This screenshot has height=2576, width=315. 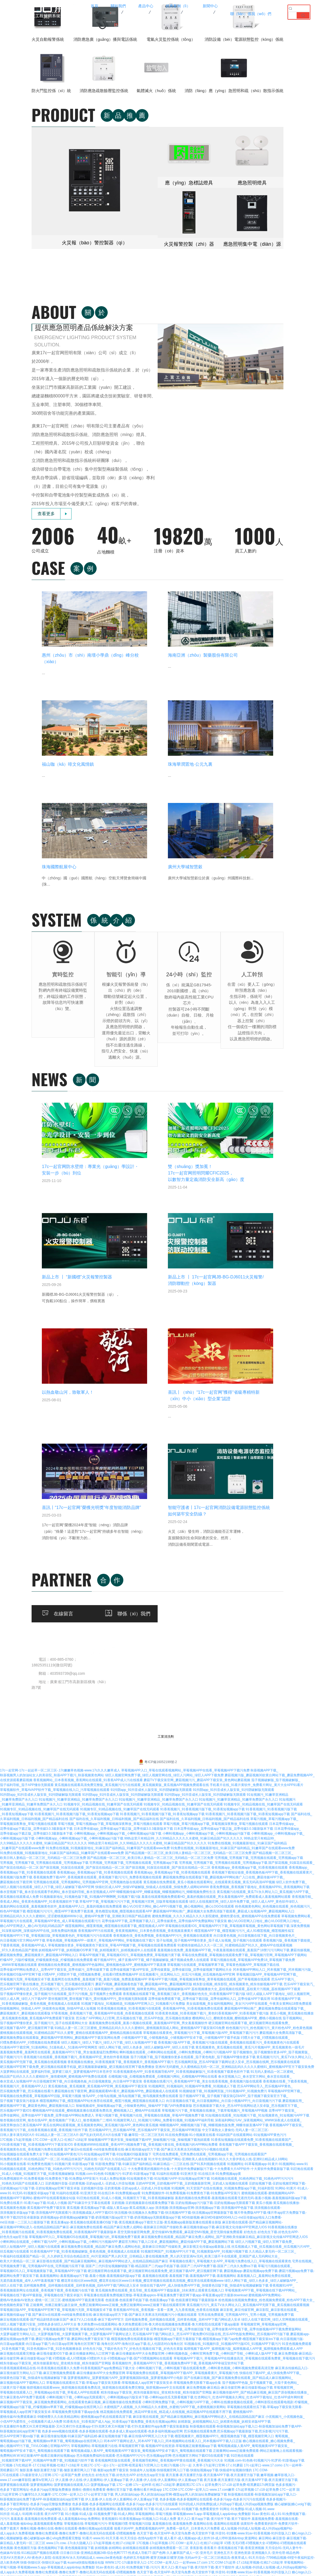 I want to click on 快猫成年人短视频-快猫视频官网入口下载-快猫短视频app下载-快猫成年短视频你懂的, so click(x=191, y=2030).